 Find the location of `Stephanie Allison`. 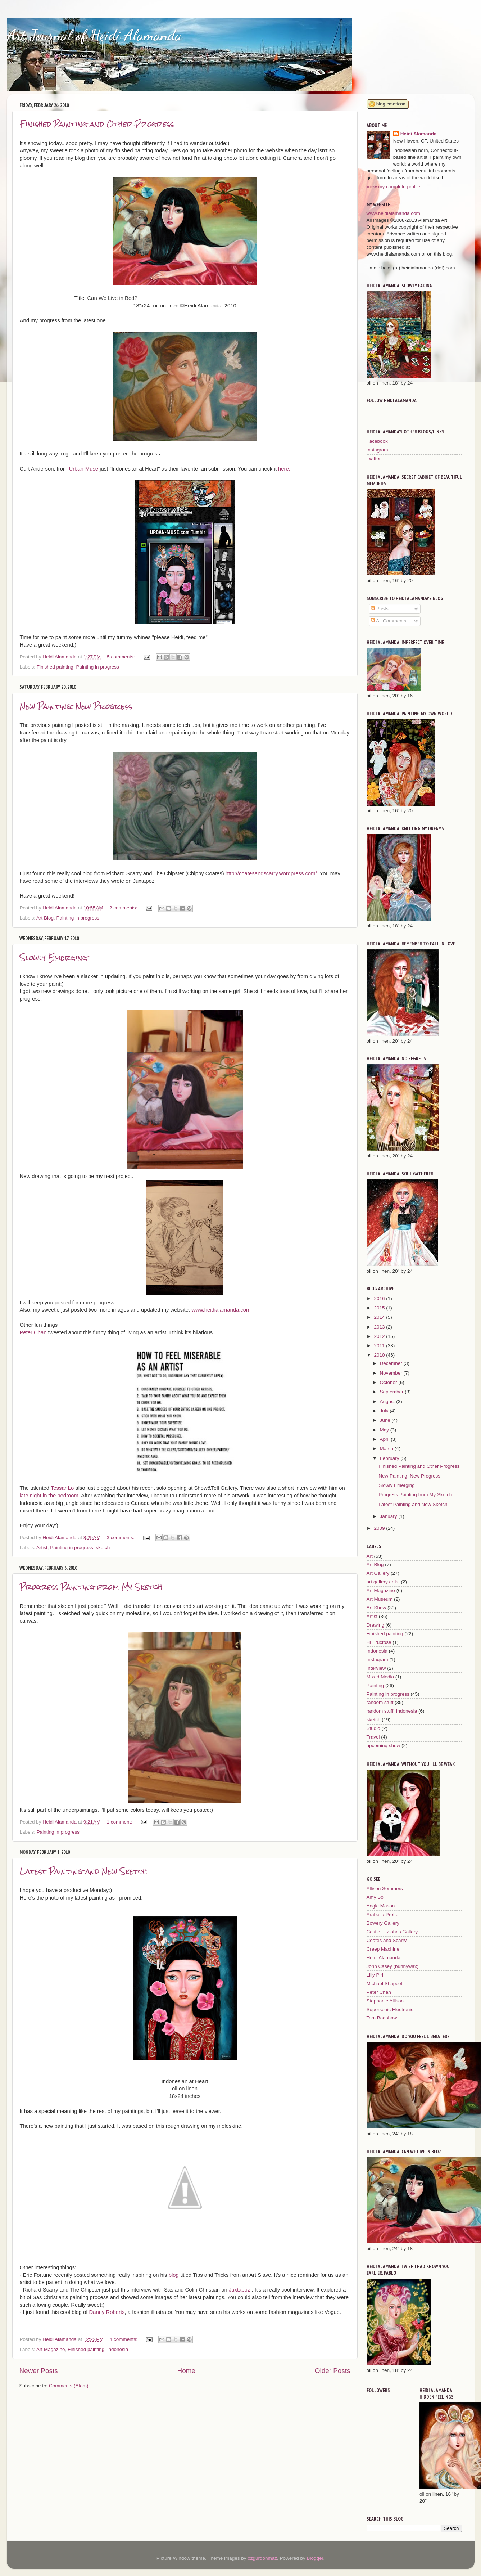

Stephanie Allison is located at coordinates (385, 2001).